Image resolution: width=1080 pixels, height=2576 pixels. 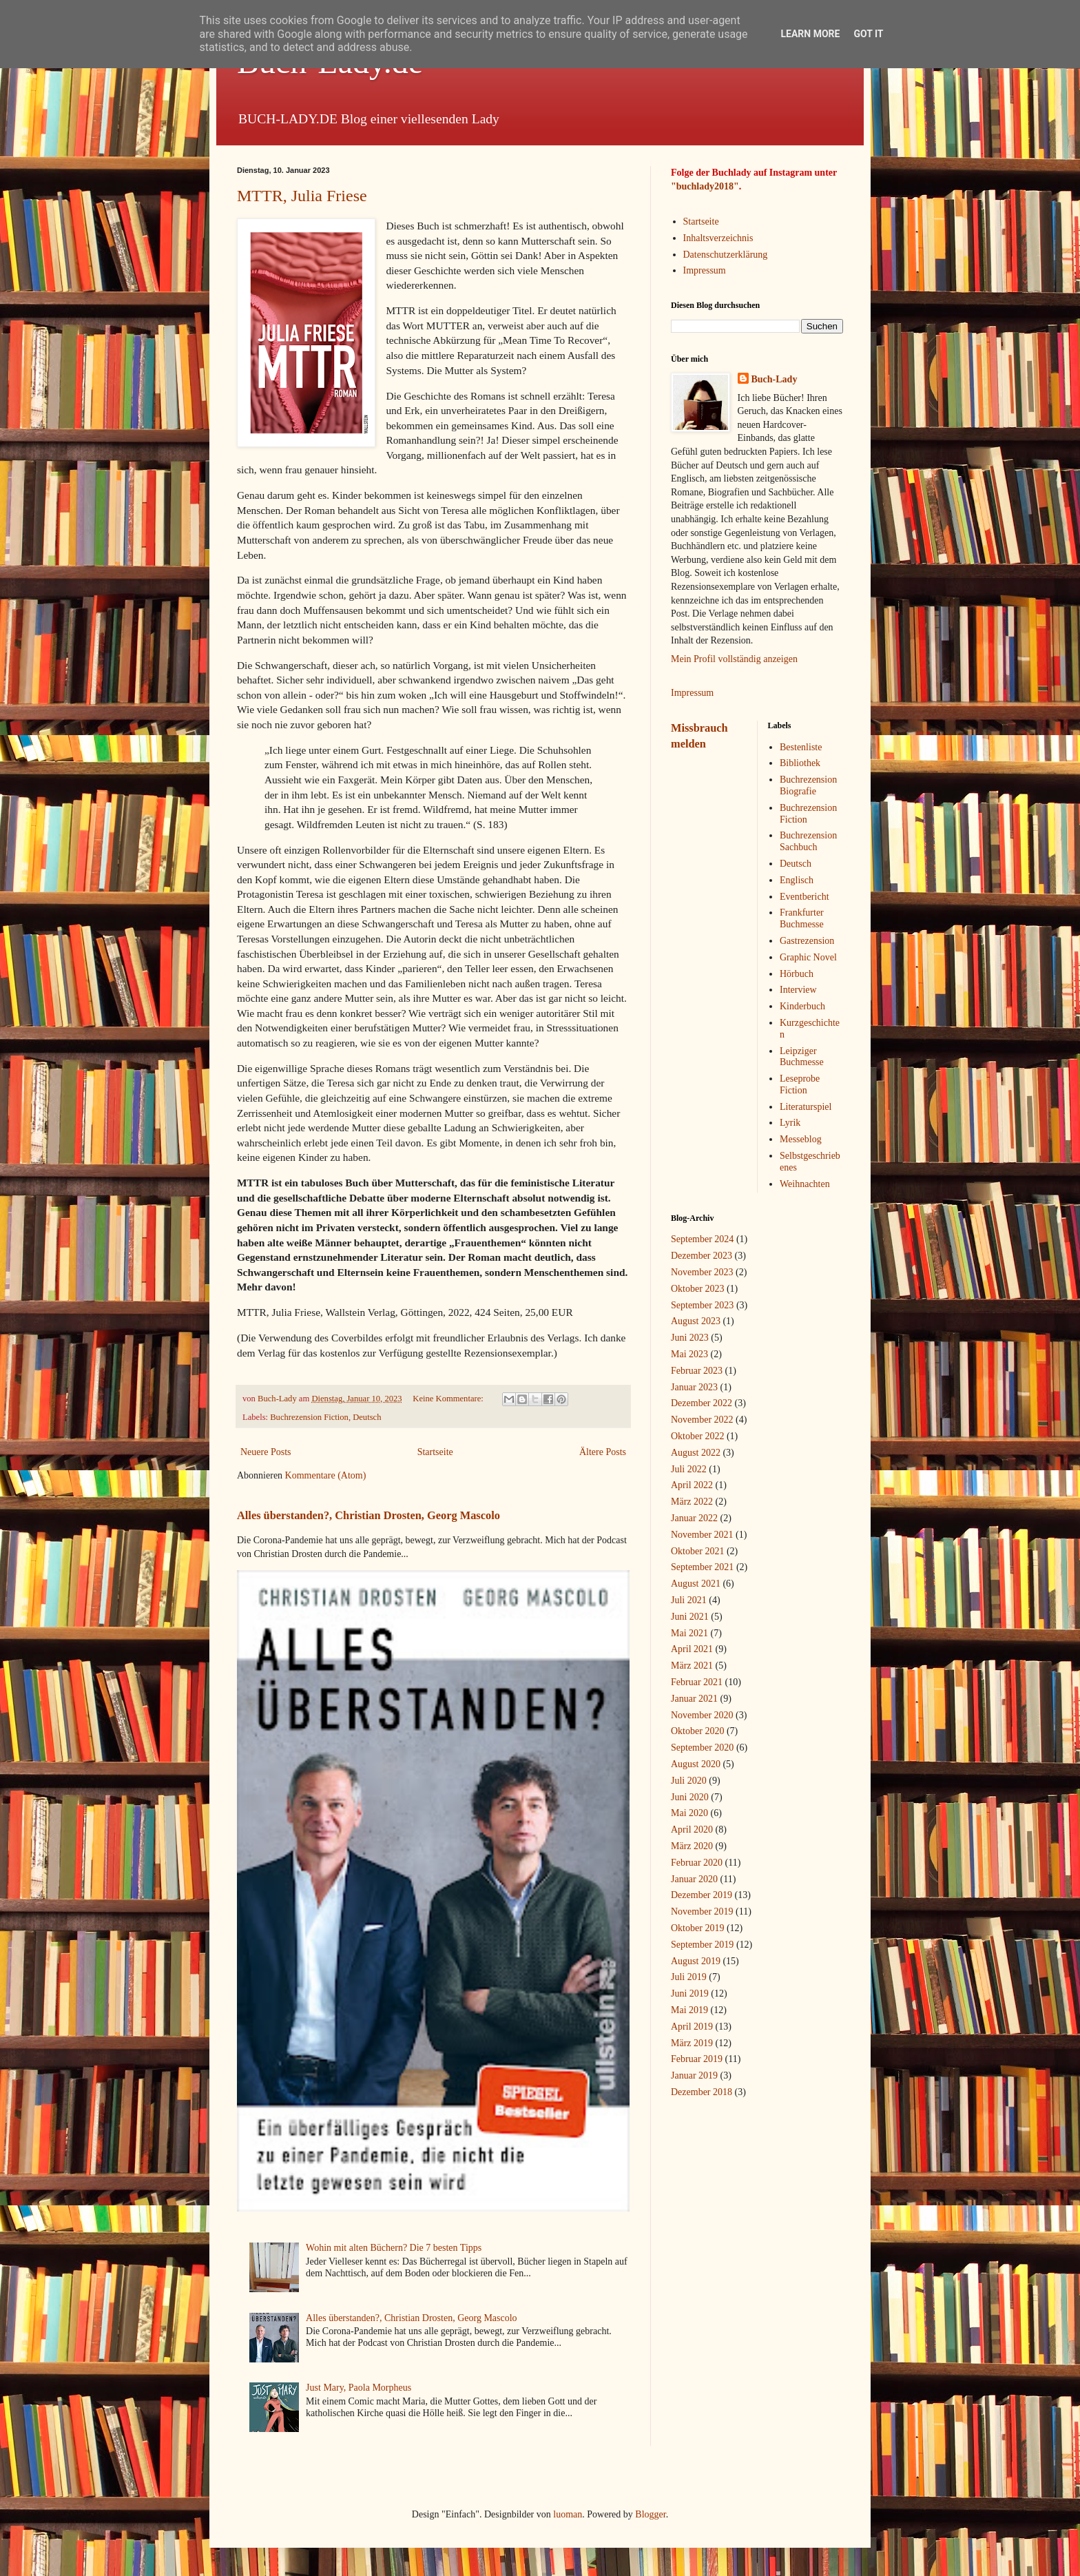 I want to click on Mai 2020, so click(x=689, y=1813).